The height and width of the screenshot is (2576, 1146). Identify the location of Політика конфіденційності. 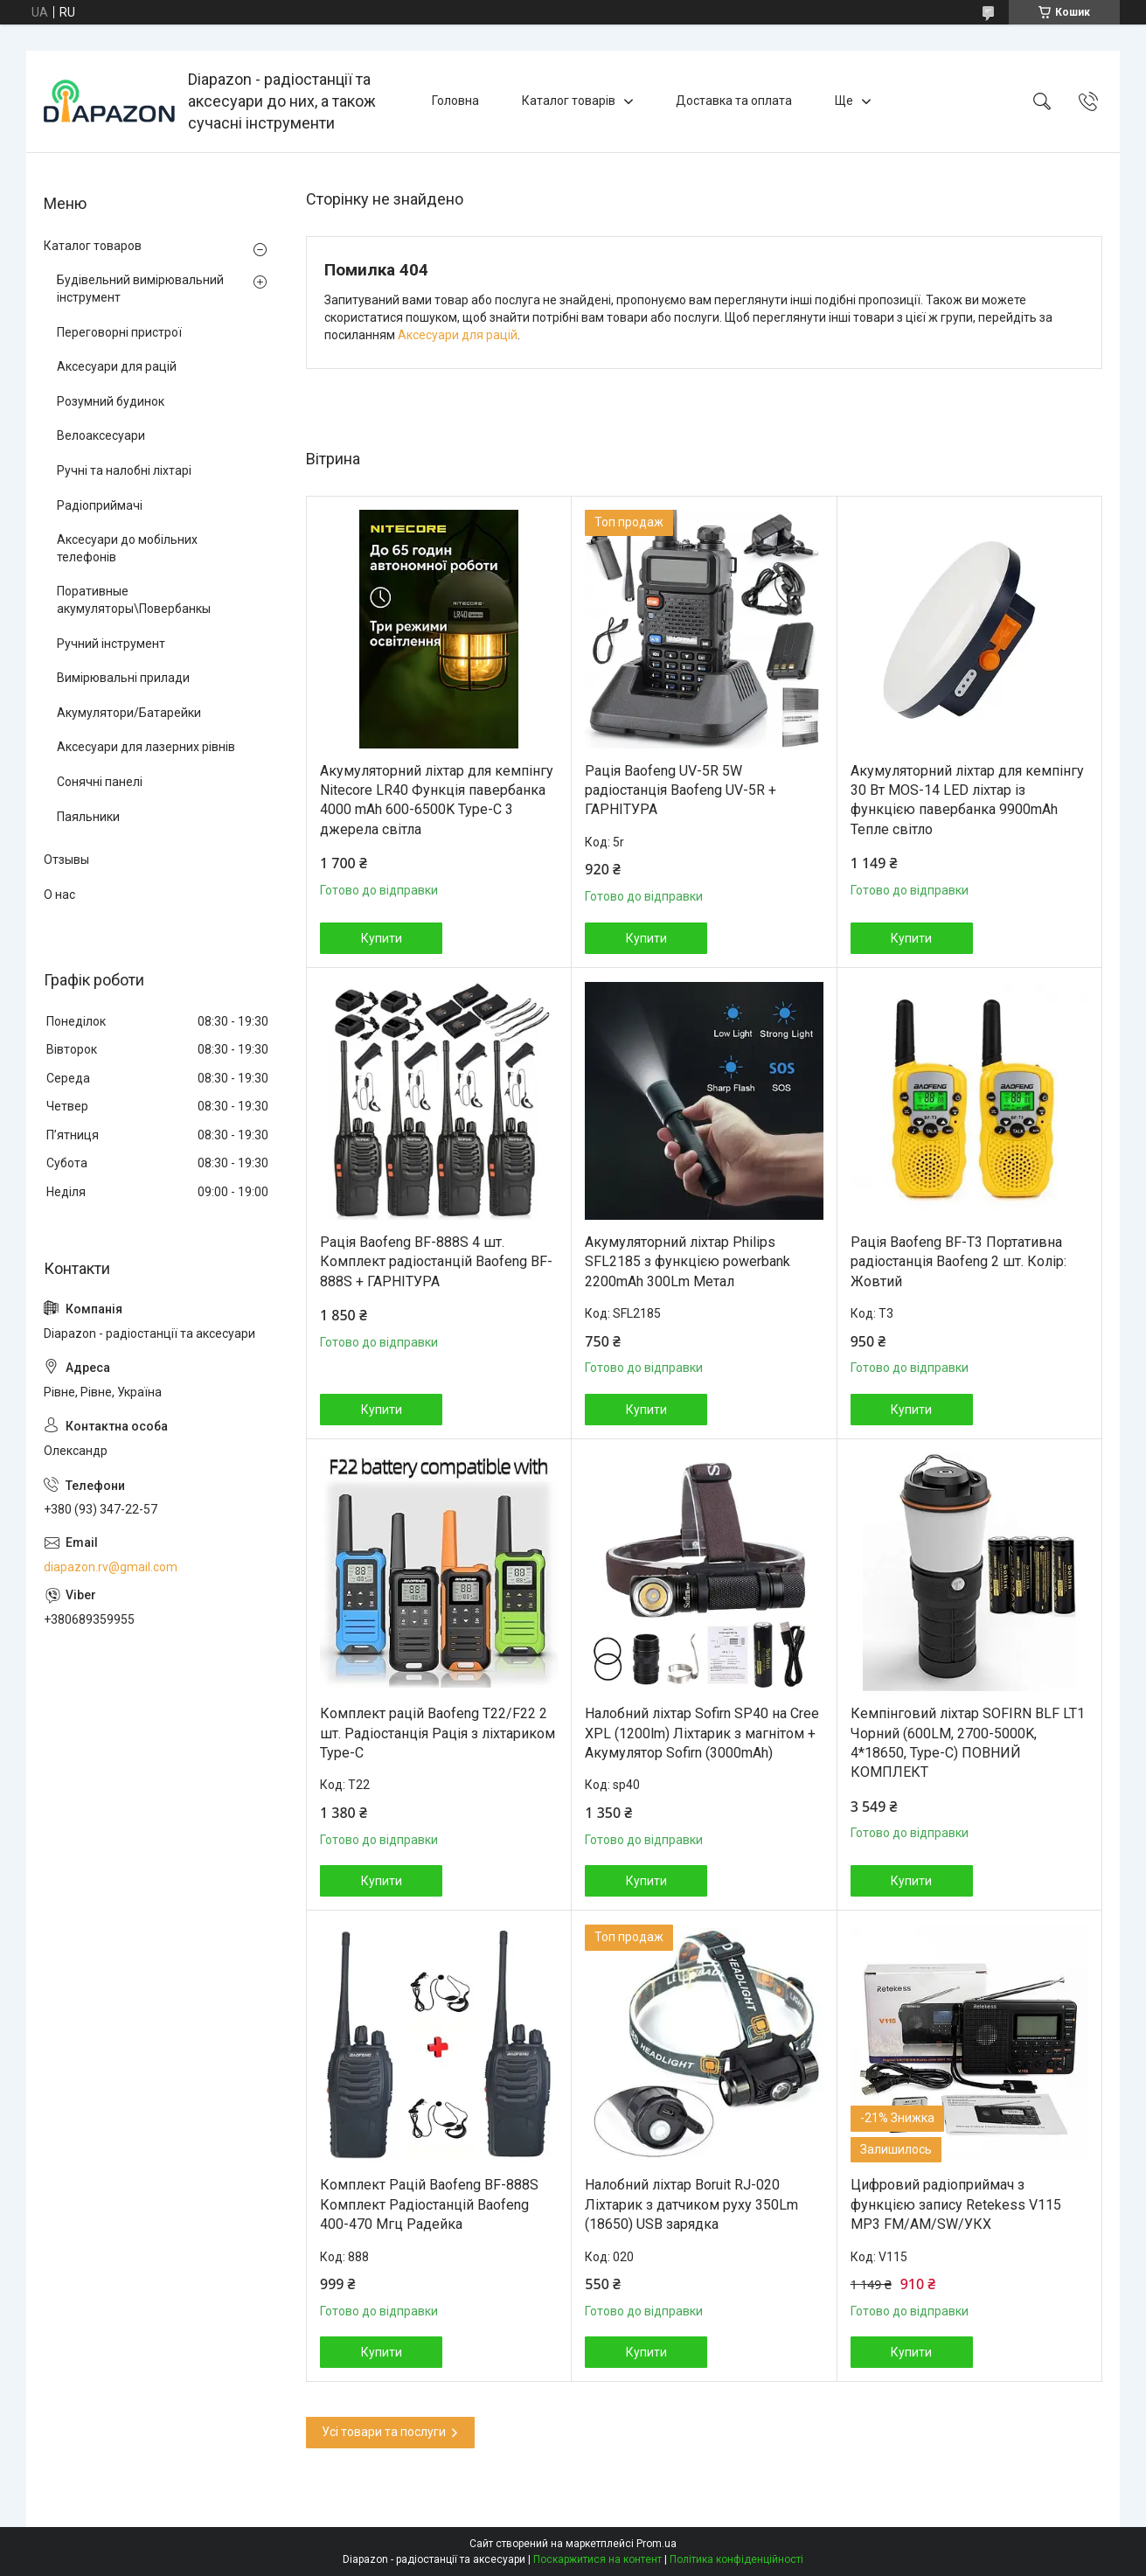
(736, 2559).